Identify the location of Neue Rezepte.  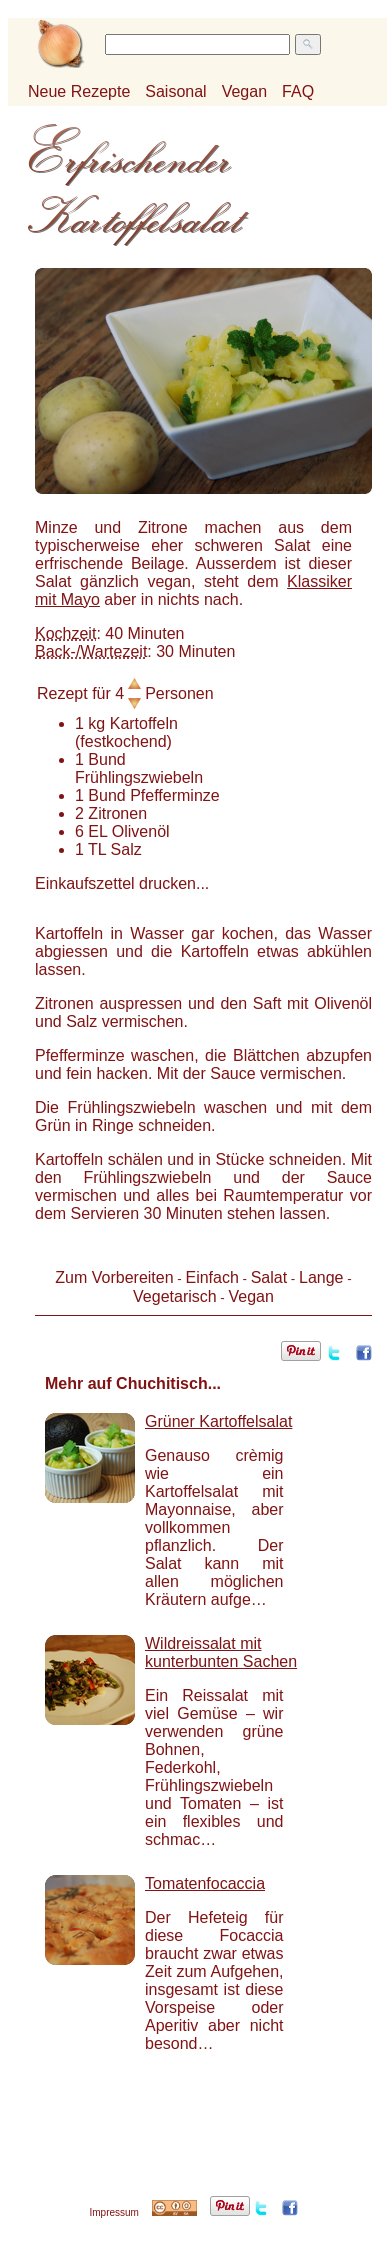
(79, 91).